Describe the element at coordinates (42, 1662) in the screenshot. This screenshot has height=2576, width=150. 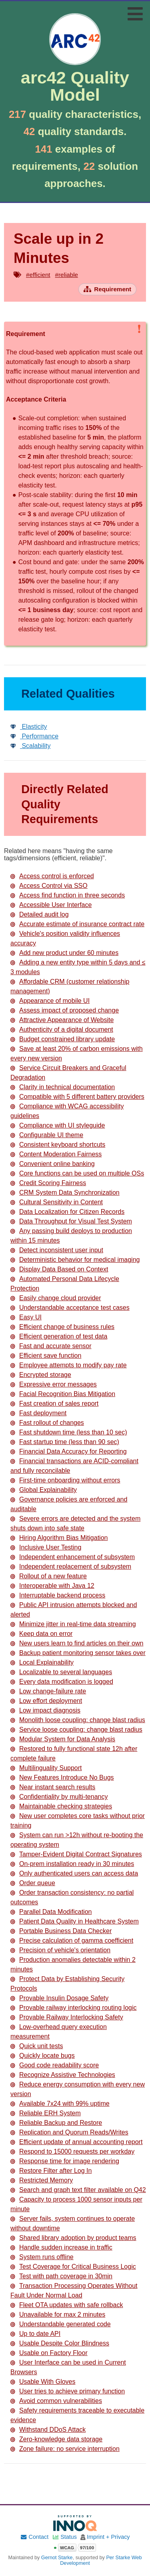
I see `Local Explainability` at that location.